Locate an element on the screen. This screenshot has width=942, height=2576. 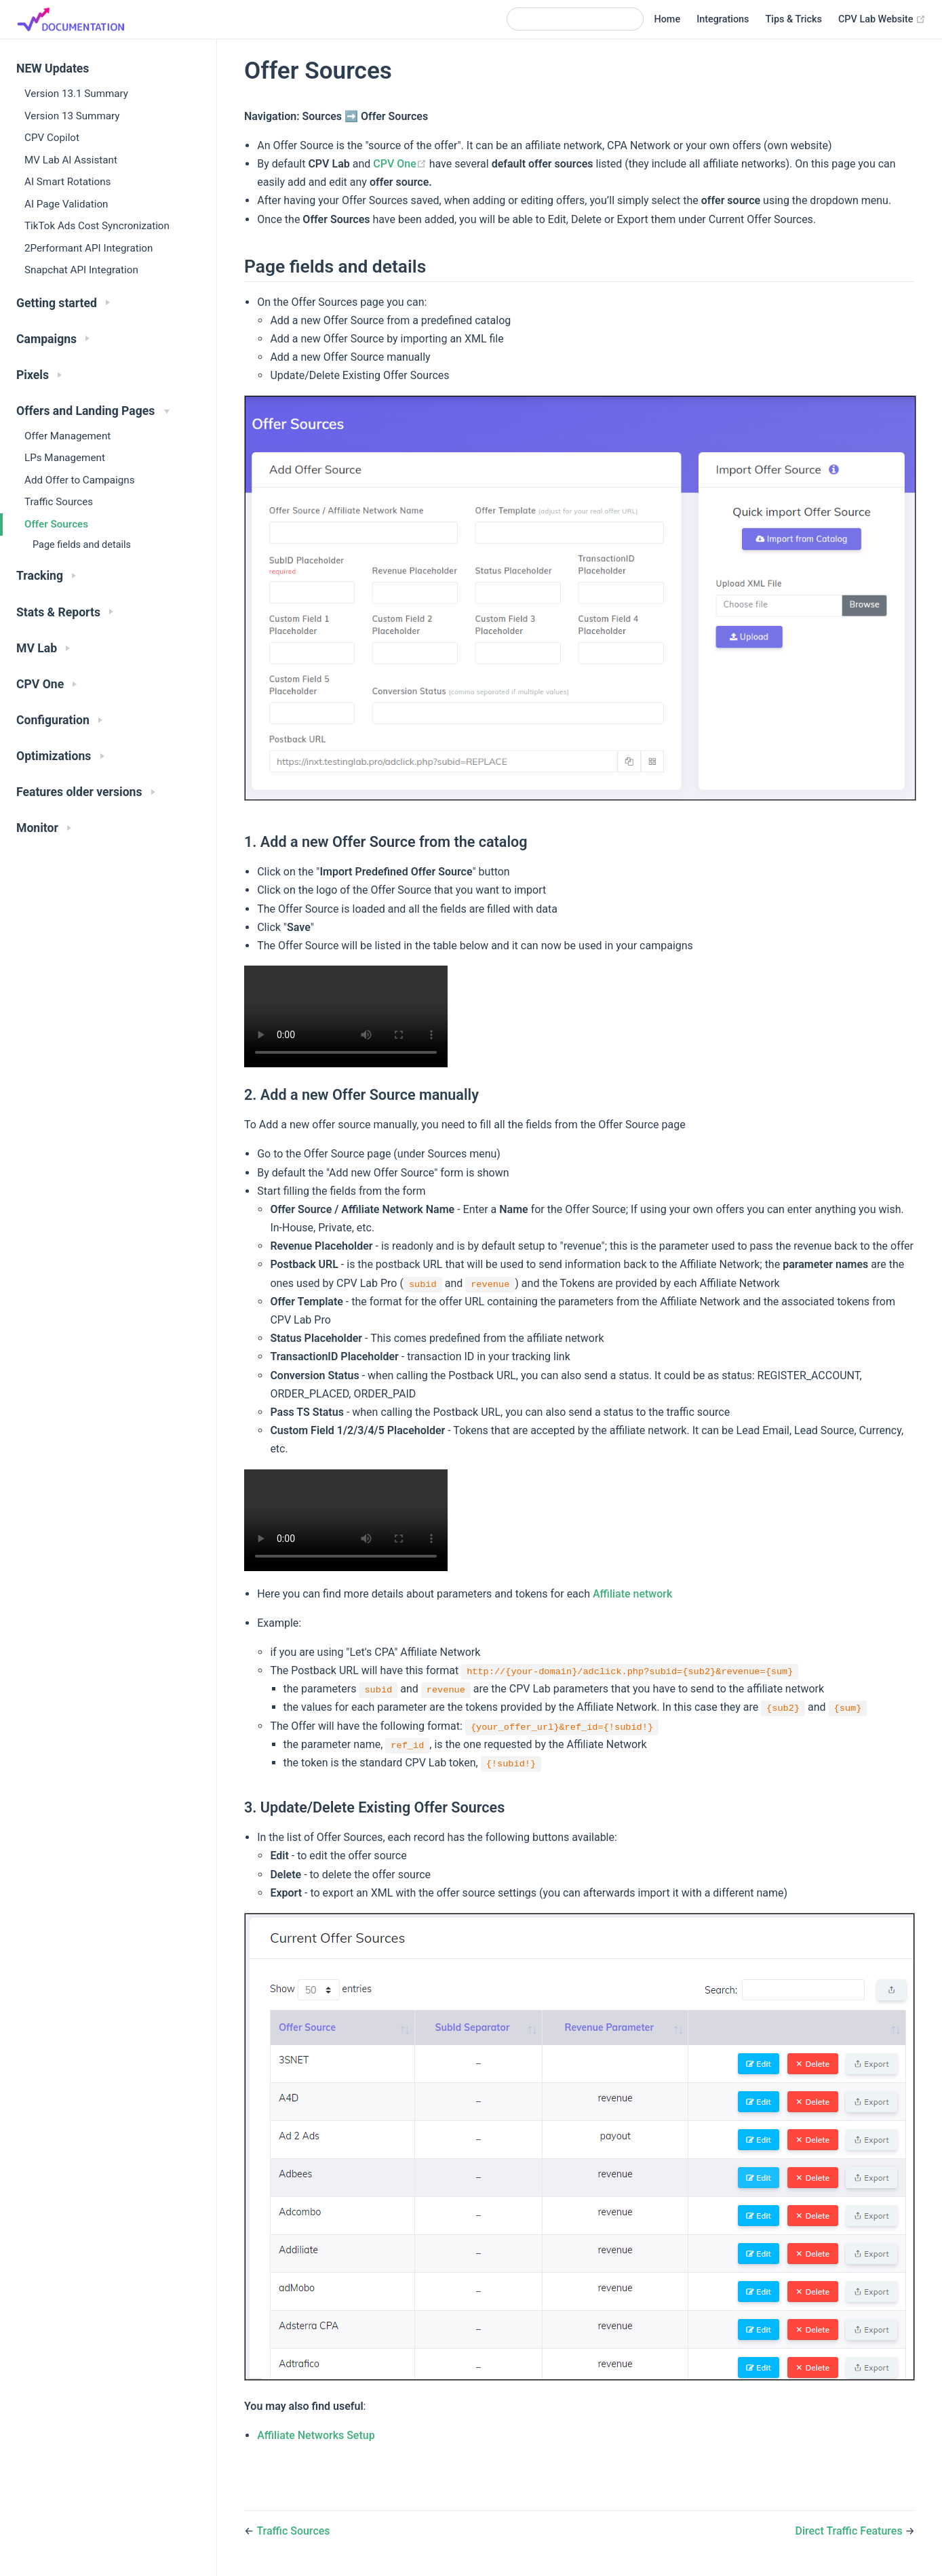
CPV Copilot is located at coordinates (51, 138).